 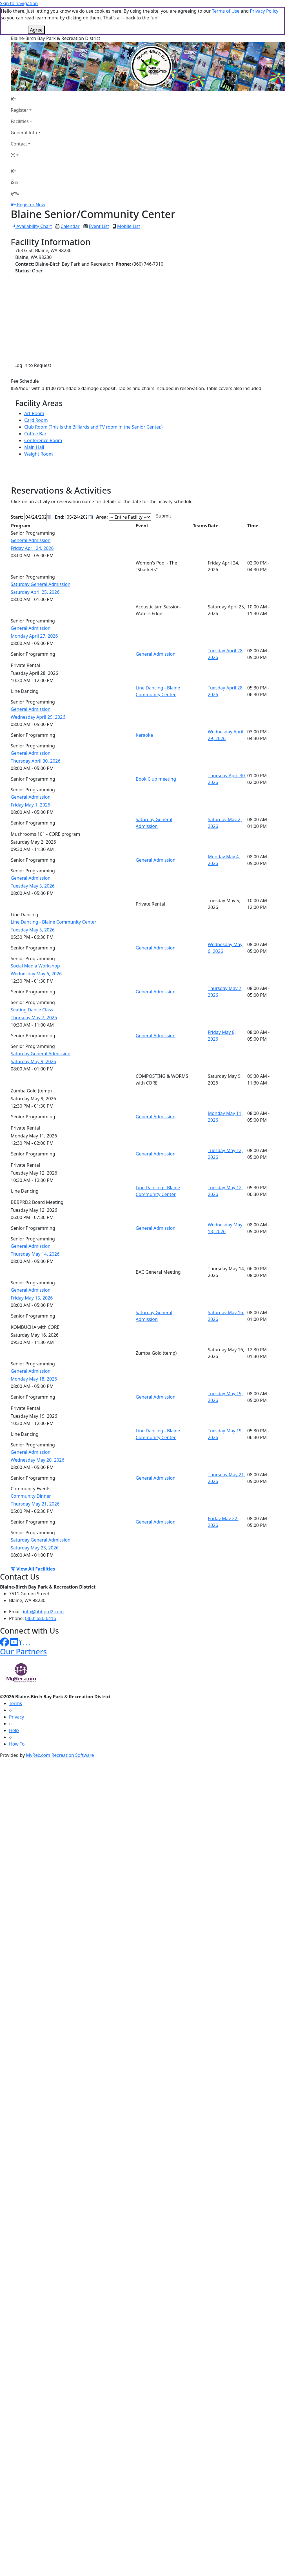 What do you see at coordinates (32, 1010) in the screenshot?
I see `Seating Dance Class` at bounding box center [32, 1010].